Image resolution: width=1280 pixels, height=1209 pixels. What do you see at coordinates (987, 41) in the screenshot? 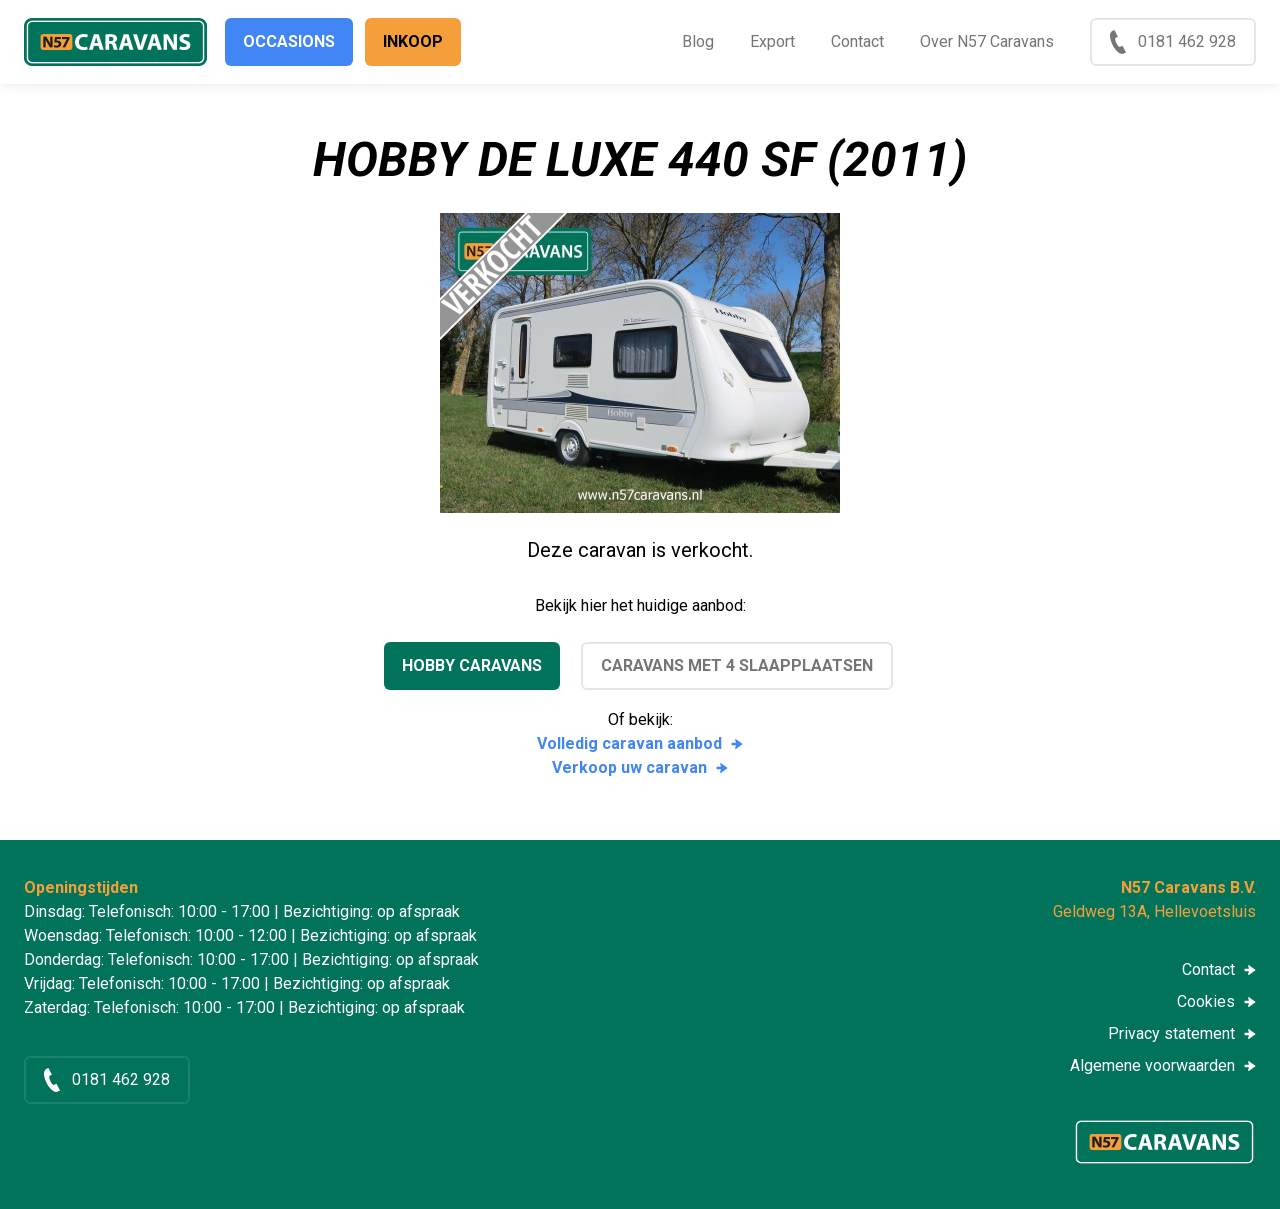
I see `Over N57 Caravans` at bounding box center [987, 41].